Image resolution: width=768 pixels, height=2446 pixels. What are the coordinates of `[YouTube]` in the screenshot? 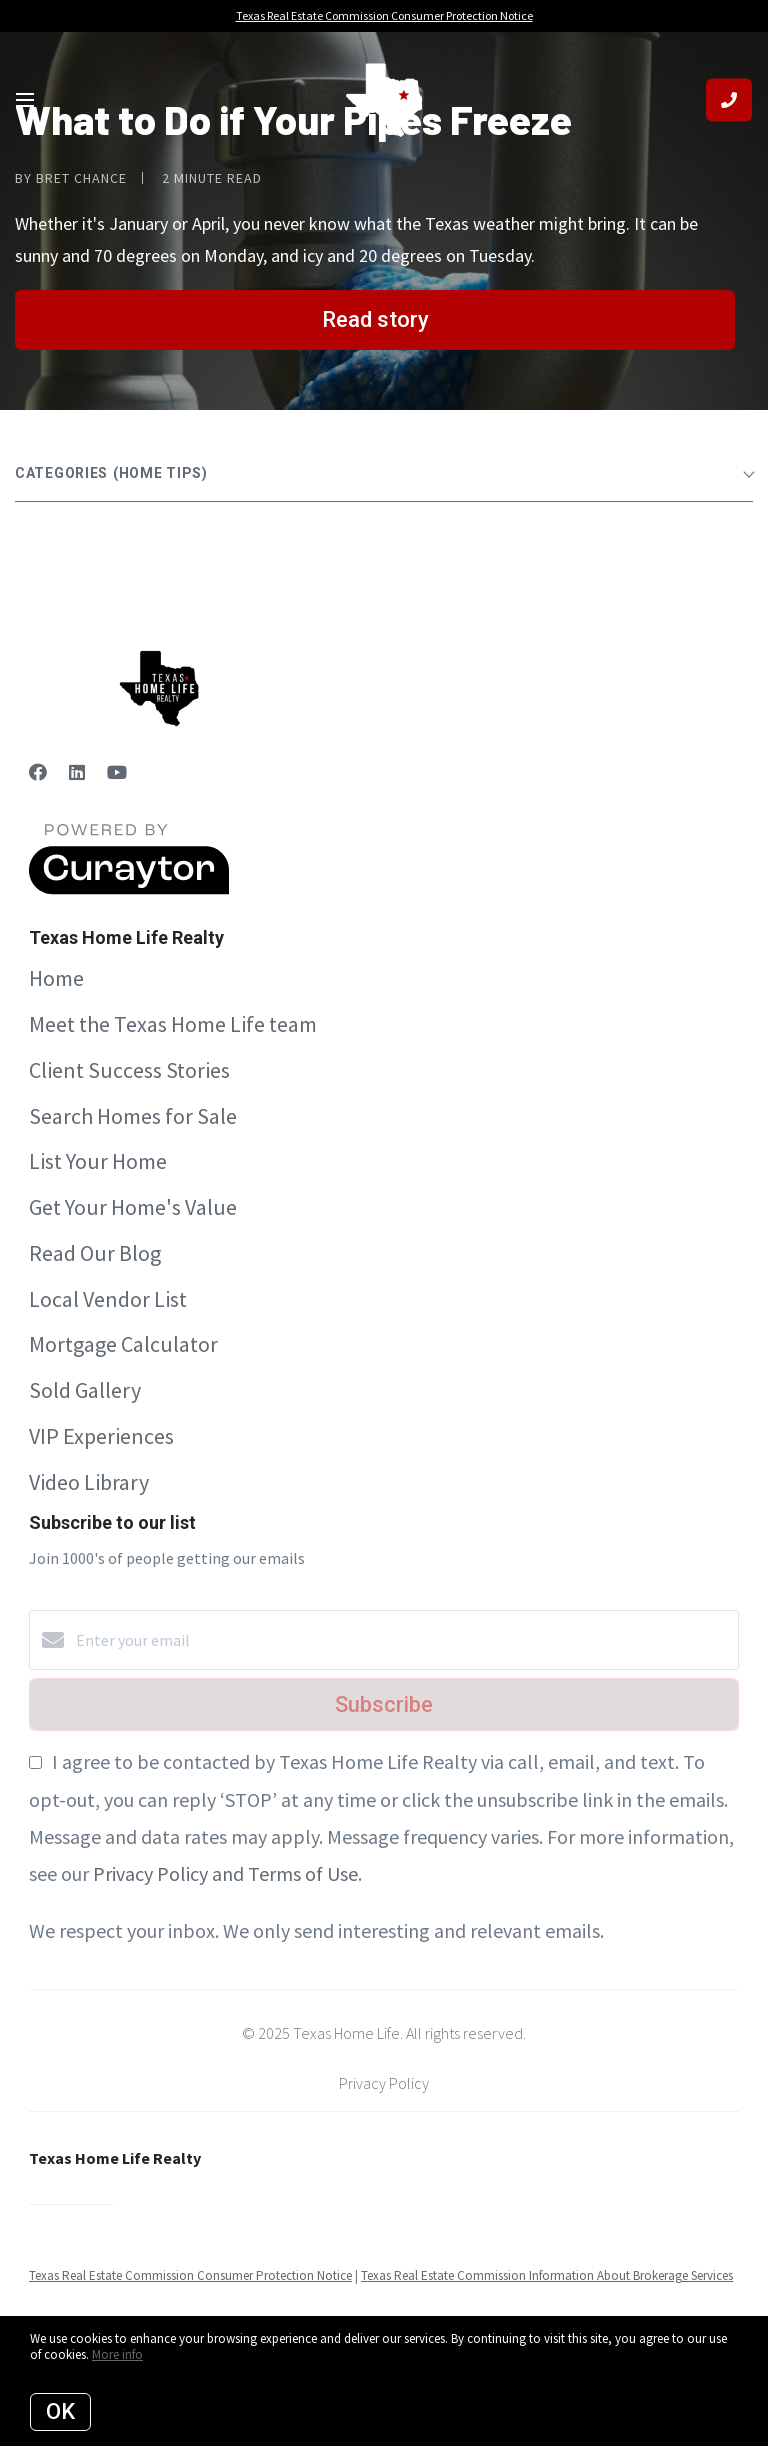 It's located at (117, 772).